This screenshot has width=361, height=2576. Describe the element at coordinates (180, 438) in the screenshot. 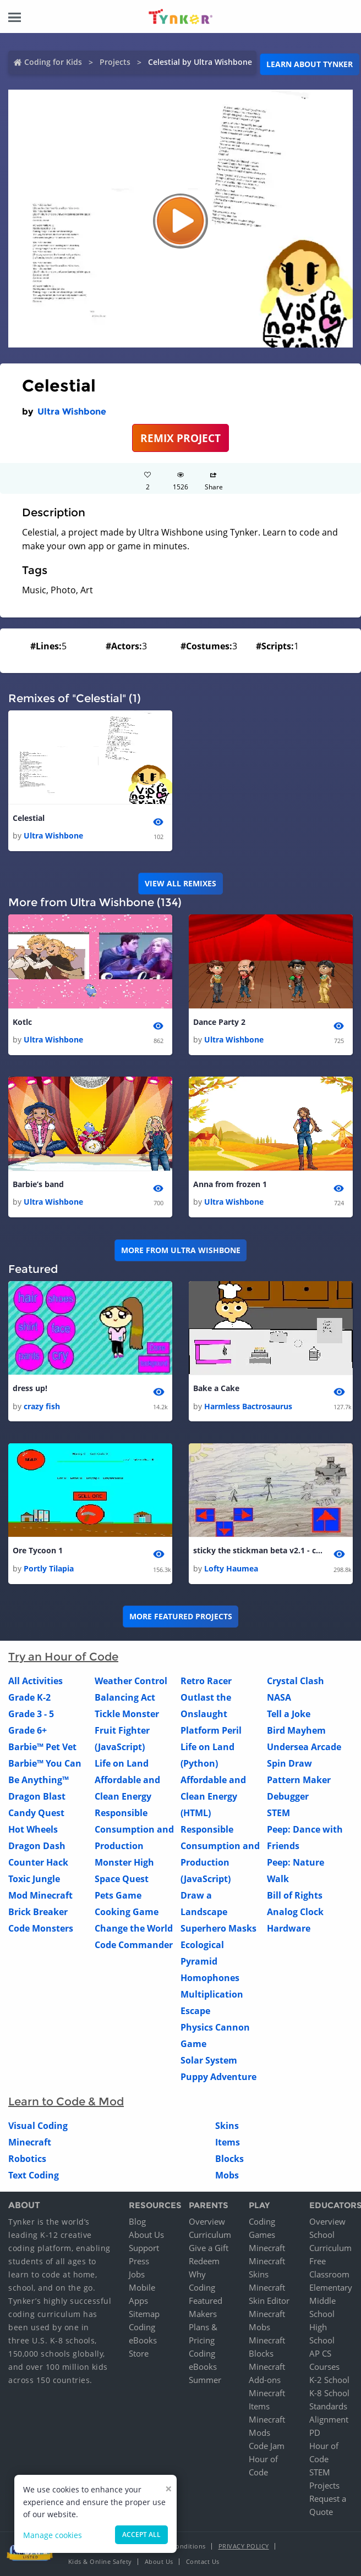

I see `REMIX PROJECT` at that location.